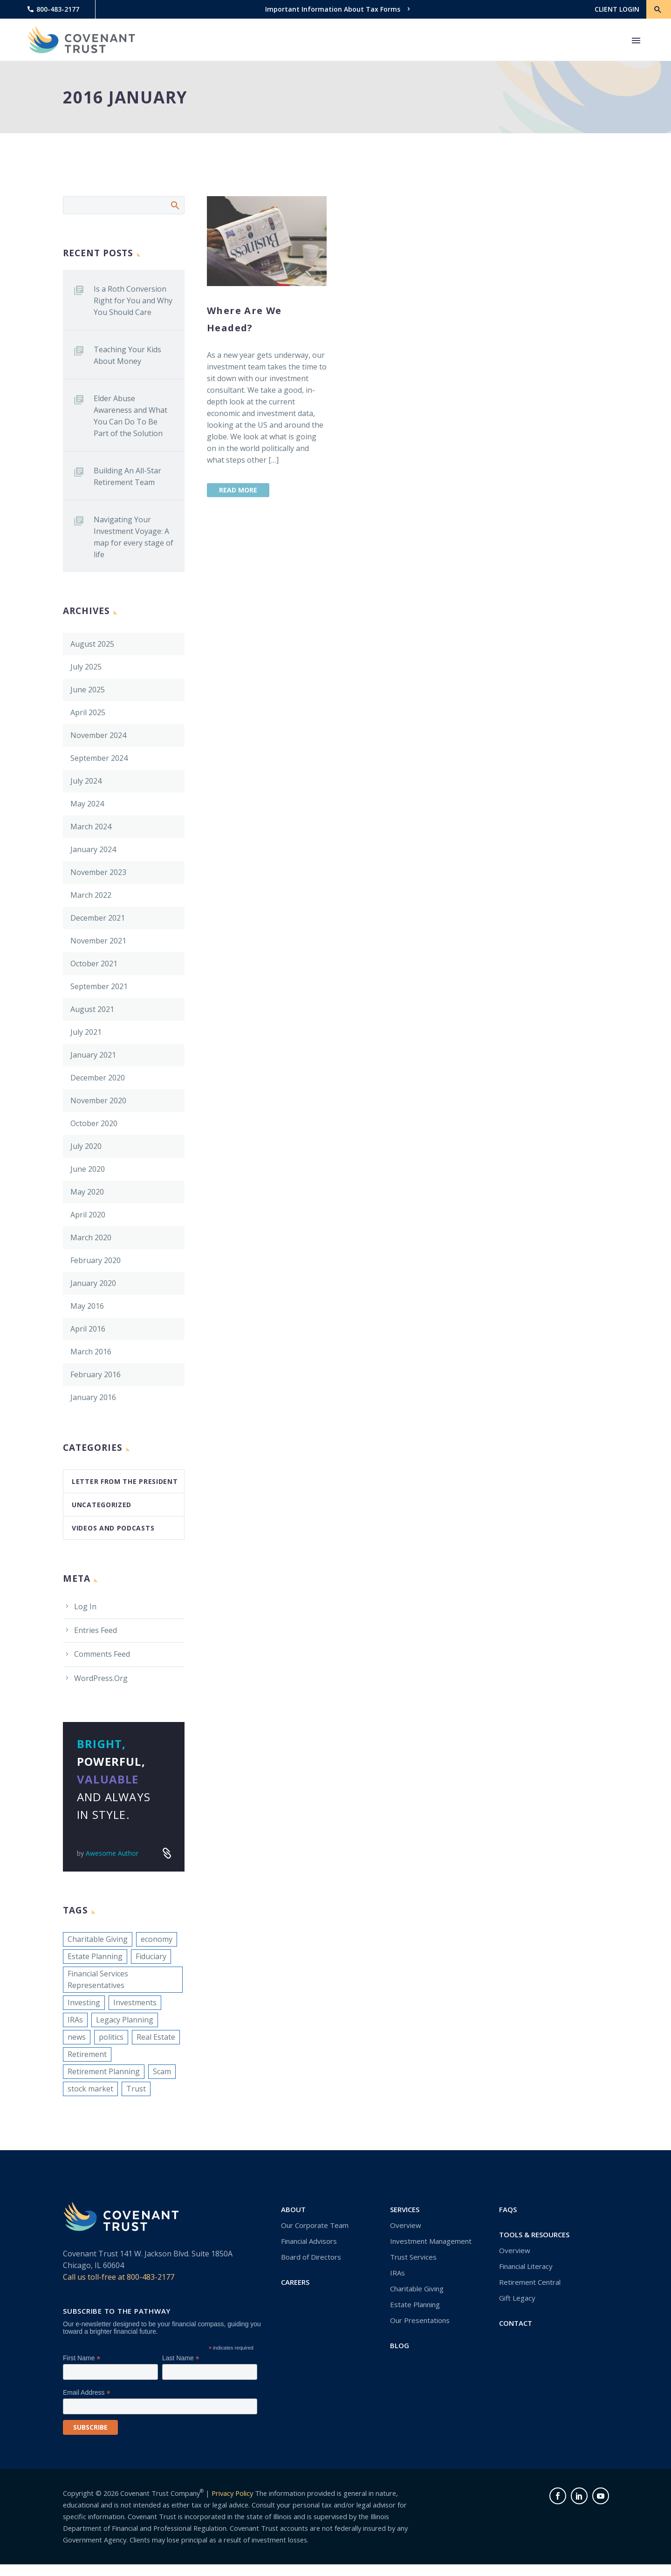 The image size is (671, 2576). I want to click on Primary Menu, so click(636, 40).